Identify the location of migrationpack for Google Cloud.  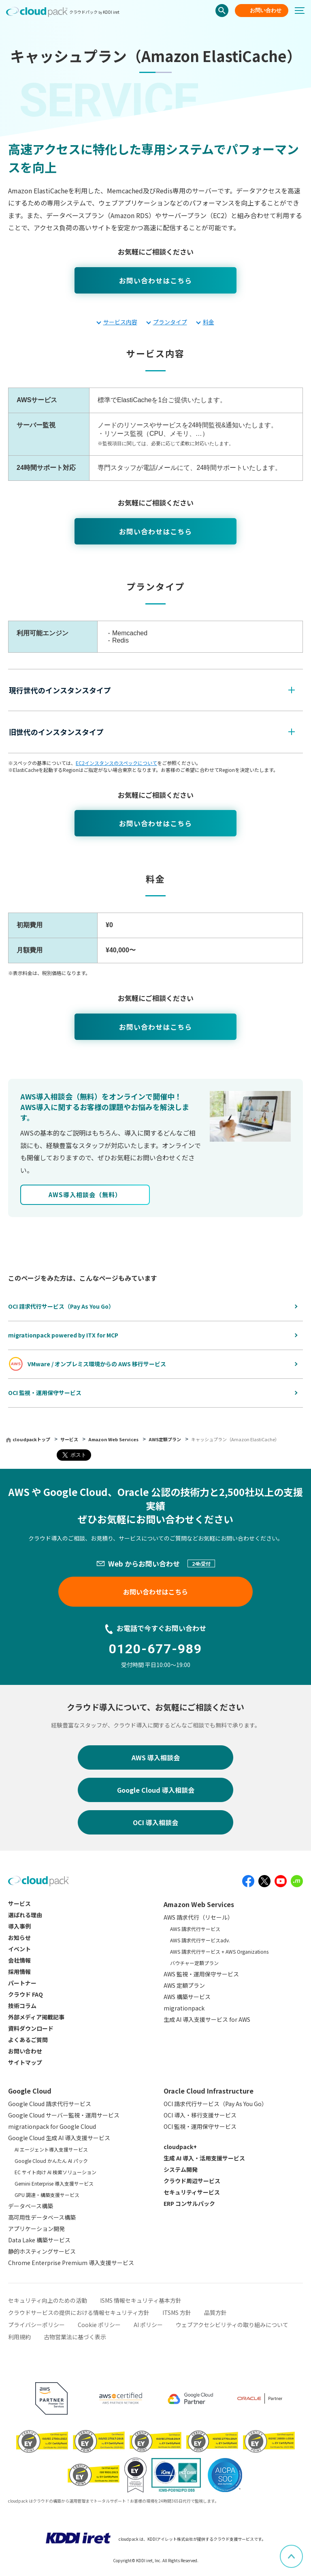
(52, 2126).